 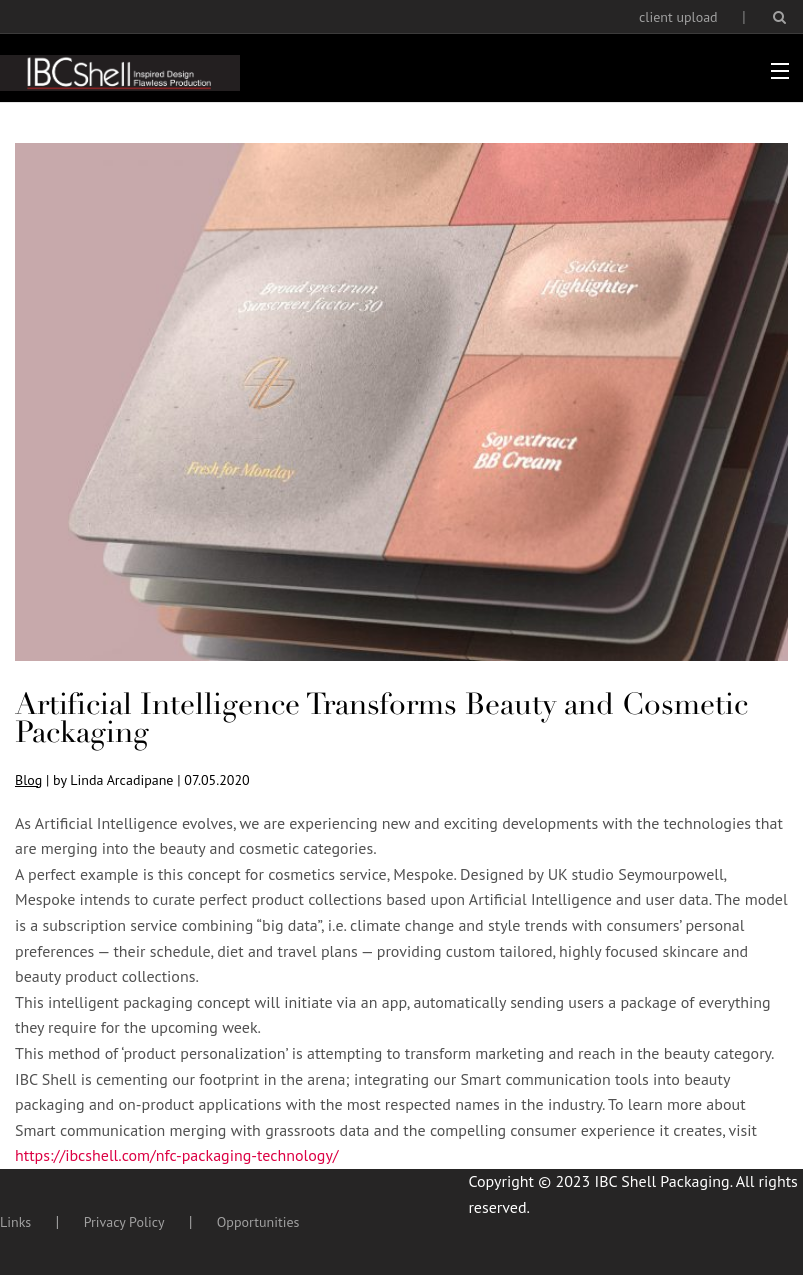 I want to click on Links, so click(x=15, y=1222).